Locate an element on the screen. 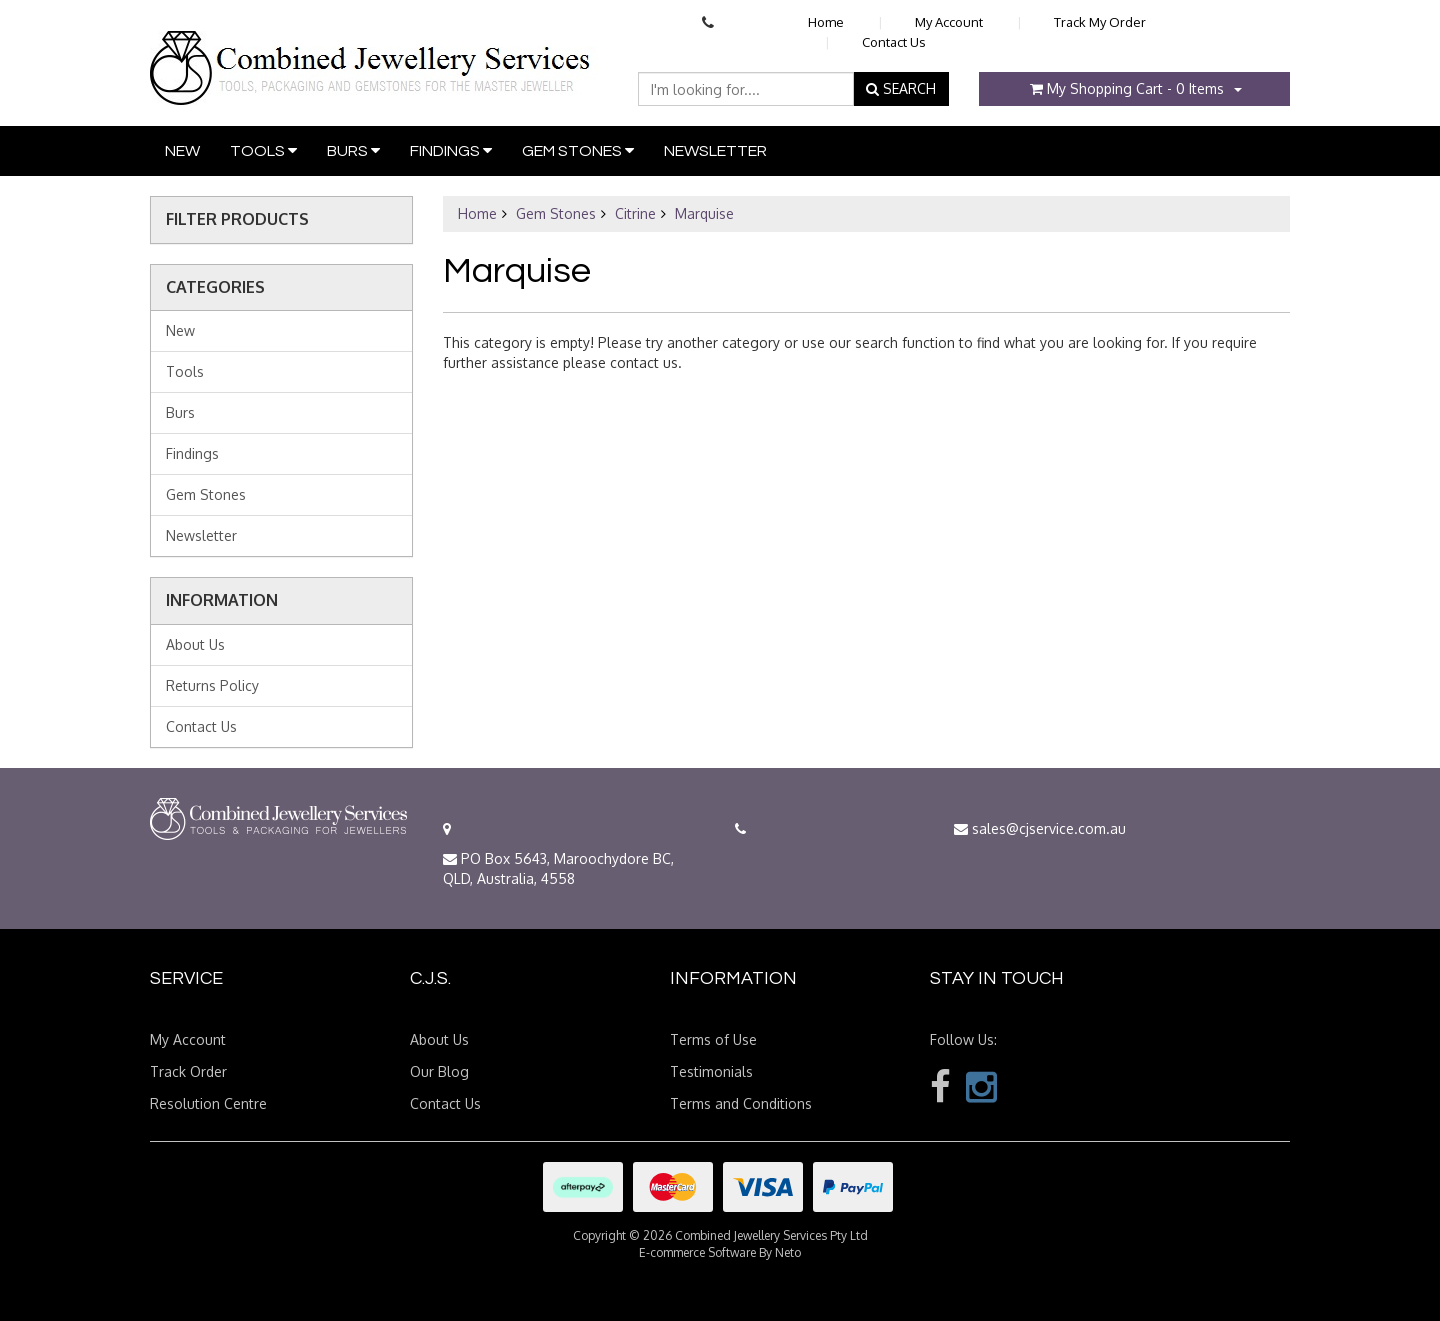 Image resolution: width=1440 pixels, height=1321 pixels. E-commerce Software is located at coordinates (697, 1252).